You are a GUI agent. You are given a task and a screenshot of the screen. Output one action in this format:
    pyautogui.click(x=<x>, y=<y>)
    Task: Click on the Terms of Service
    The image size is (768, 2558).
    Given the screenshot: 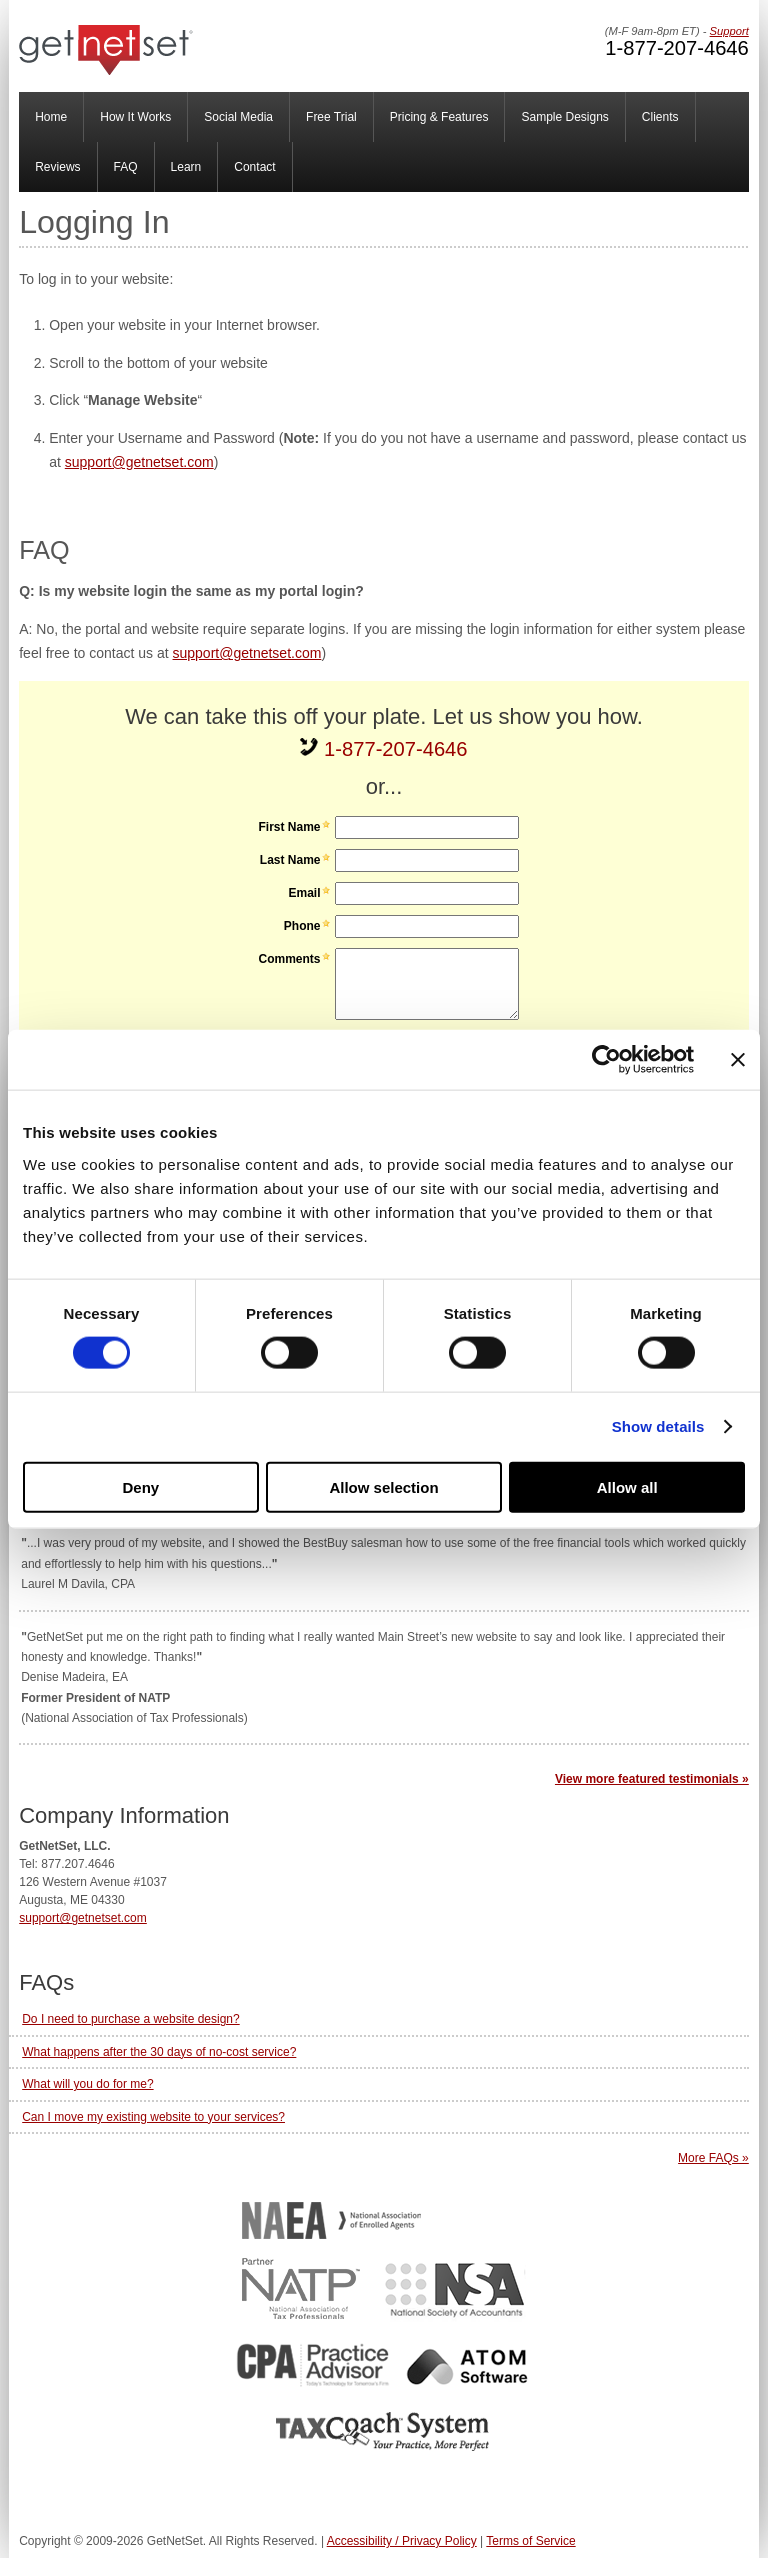 What is the action you would take?
    pyautogui.click(x=530, y=2541)
    